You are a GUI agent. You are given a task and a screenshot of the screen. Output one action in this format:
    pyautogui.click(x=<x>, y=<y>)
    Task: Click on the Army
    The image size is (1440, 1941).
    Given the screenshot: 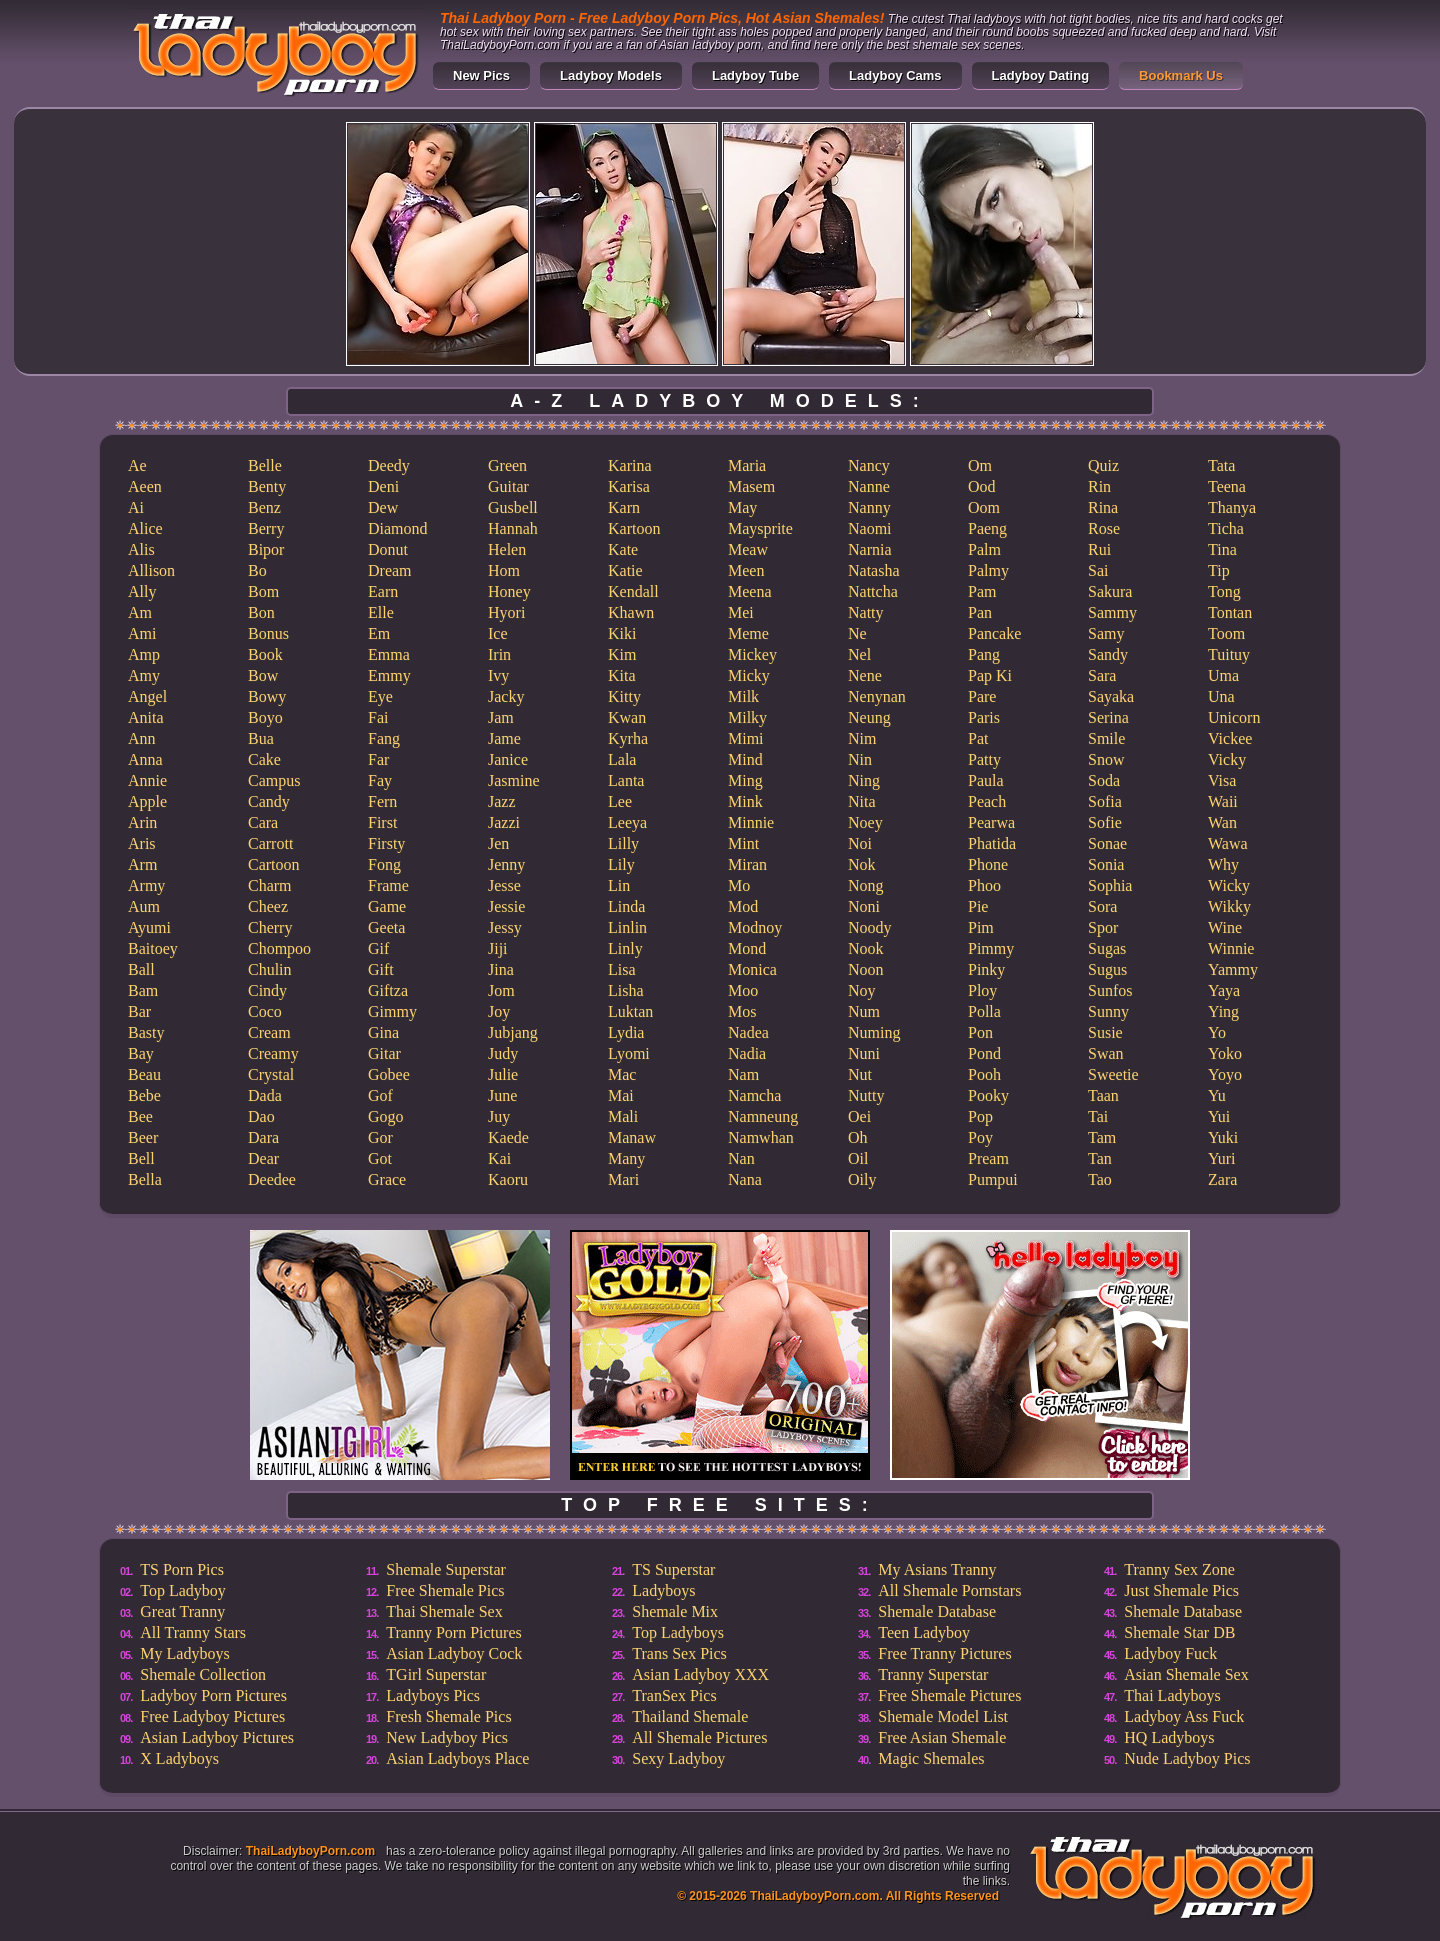 What is the action you would take?
    pyautogui.click(x=146, y=885)
    